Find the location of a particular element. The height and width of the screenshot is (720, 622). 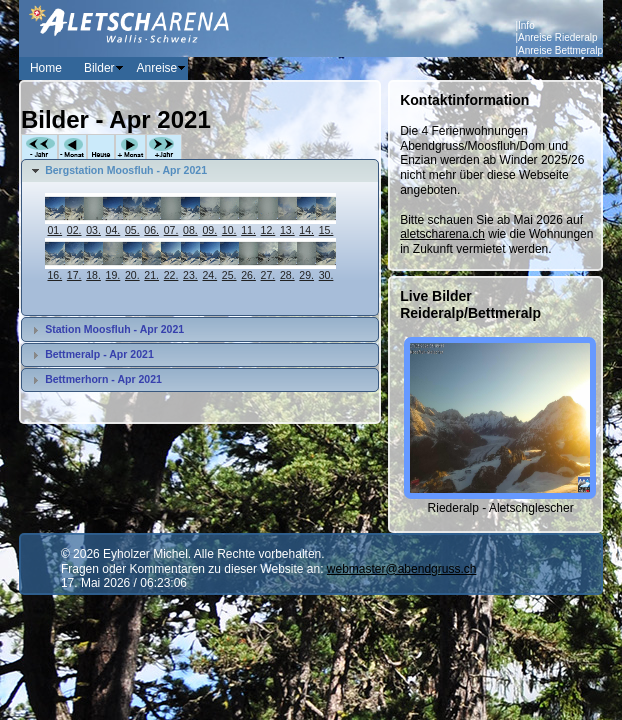

Bettmerhorn - Apr 2021 is located at coordinates (103, 379).